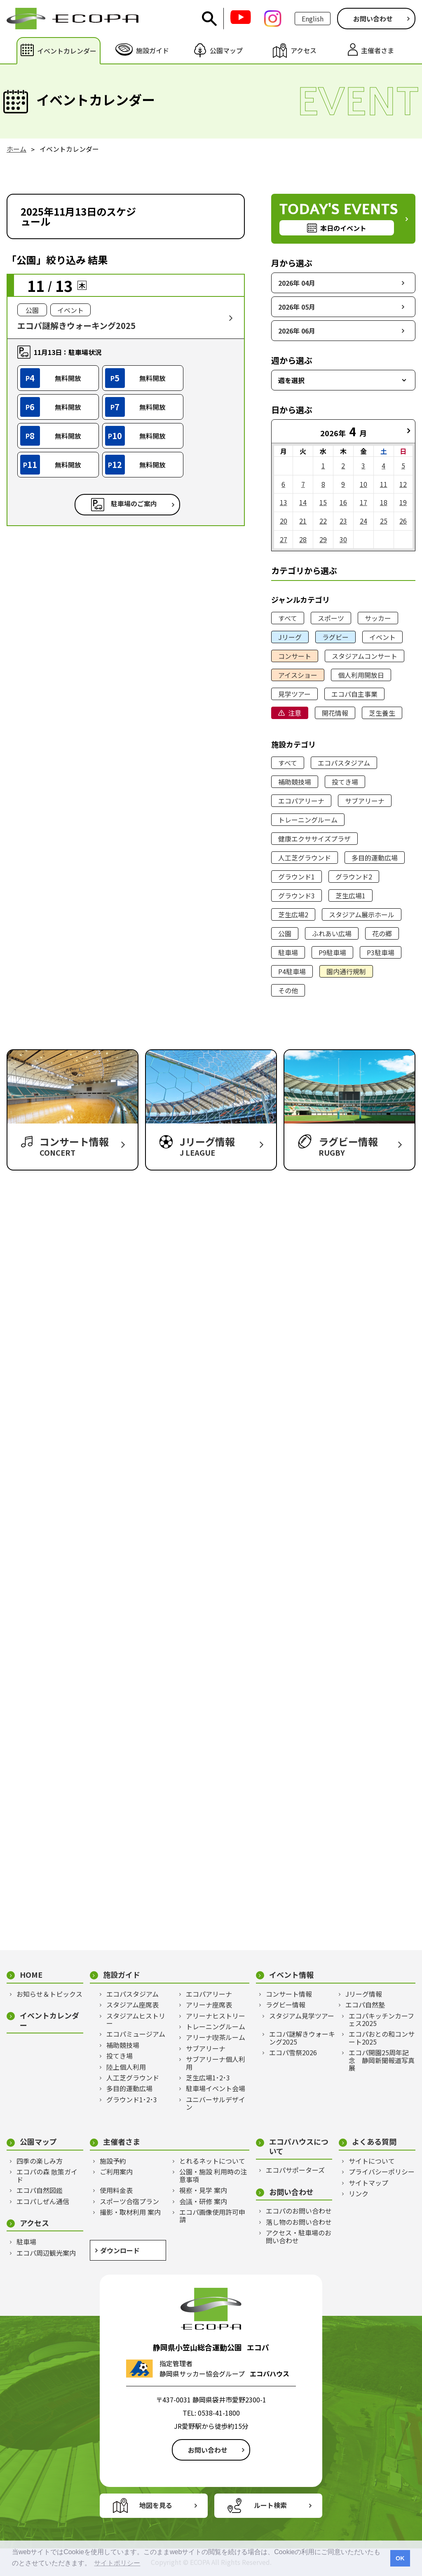  What do you see at coordinates (323, 502) in the screenshot?
I see `15` at bounding box center [323, 502].